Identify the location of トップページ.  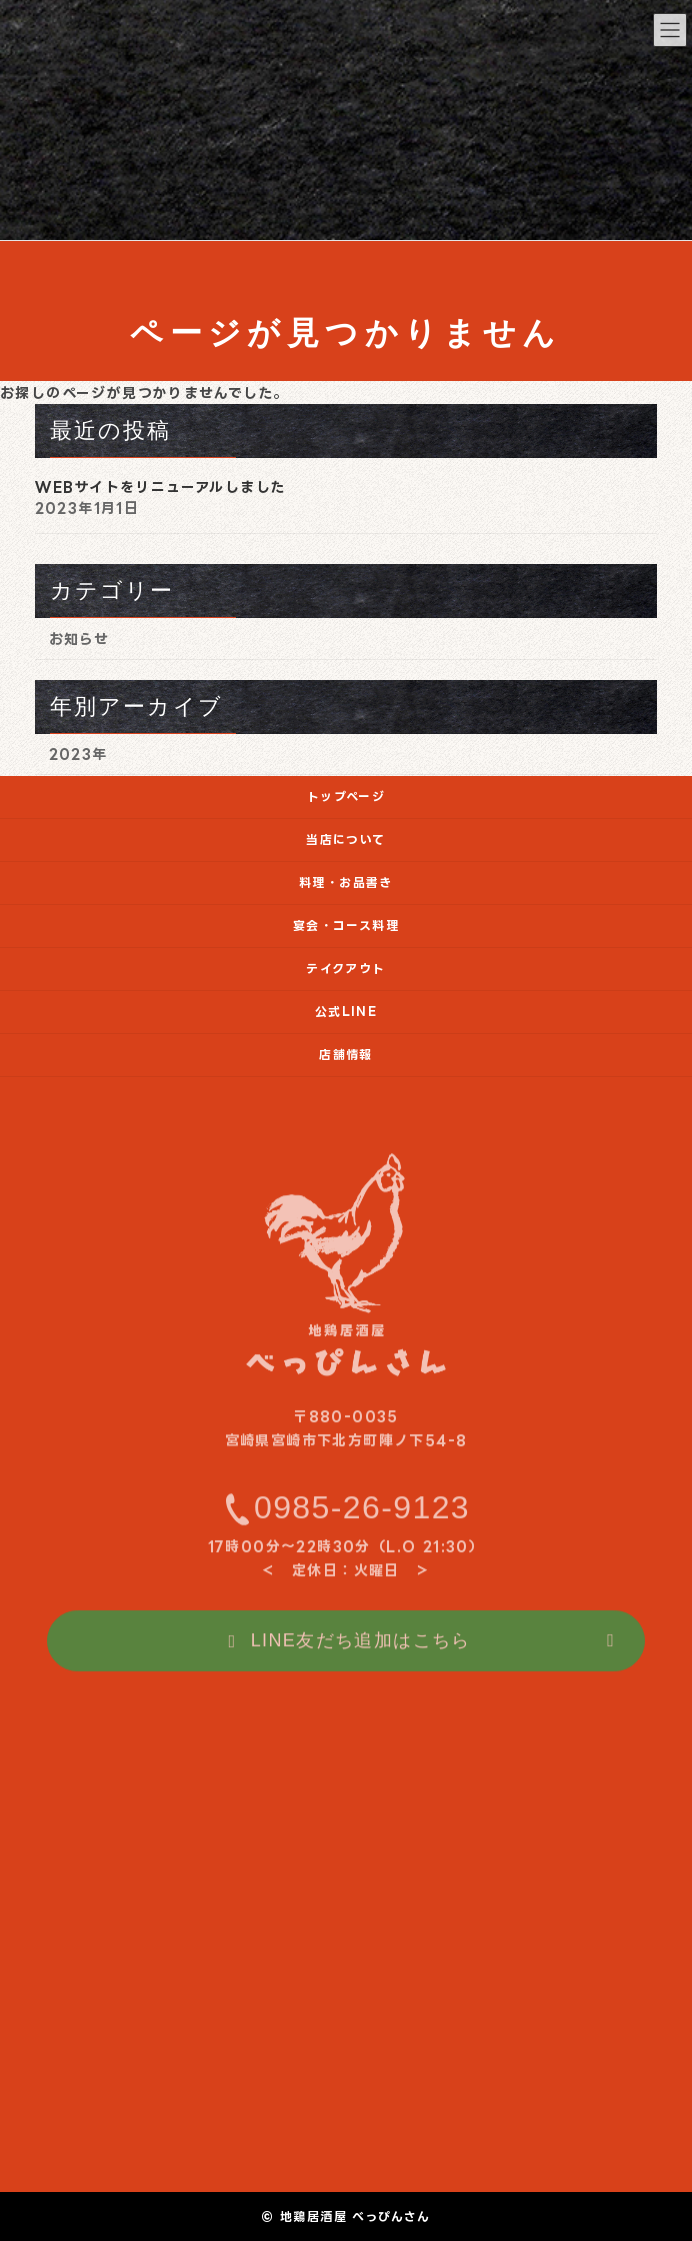
(346, 796).